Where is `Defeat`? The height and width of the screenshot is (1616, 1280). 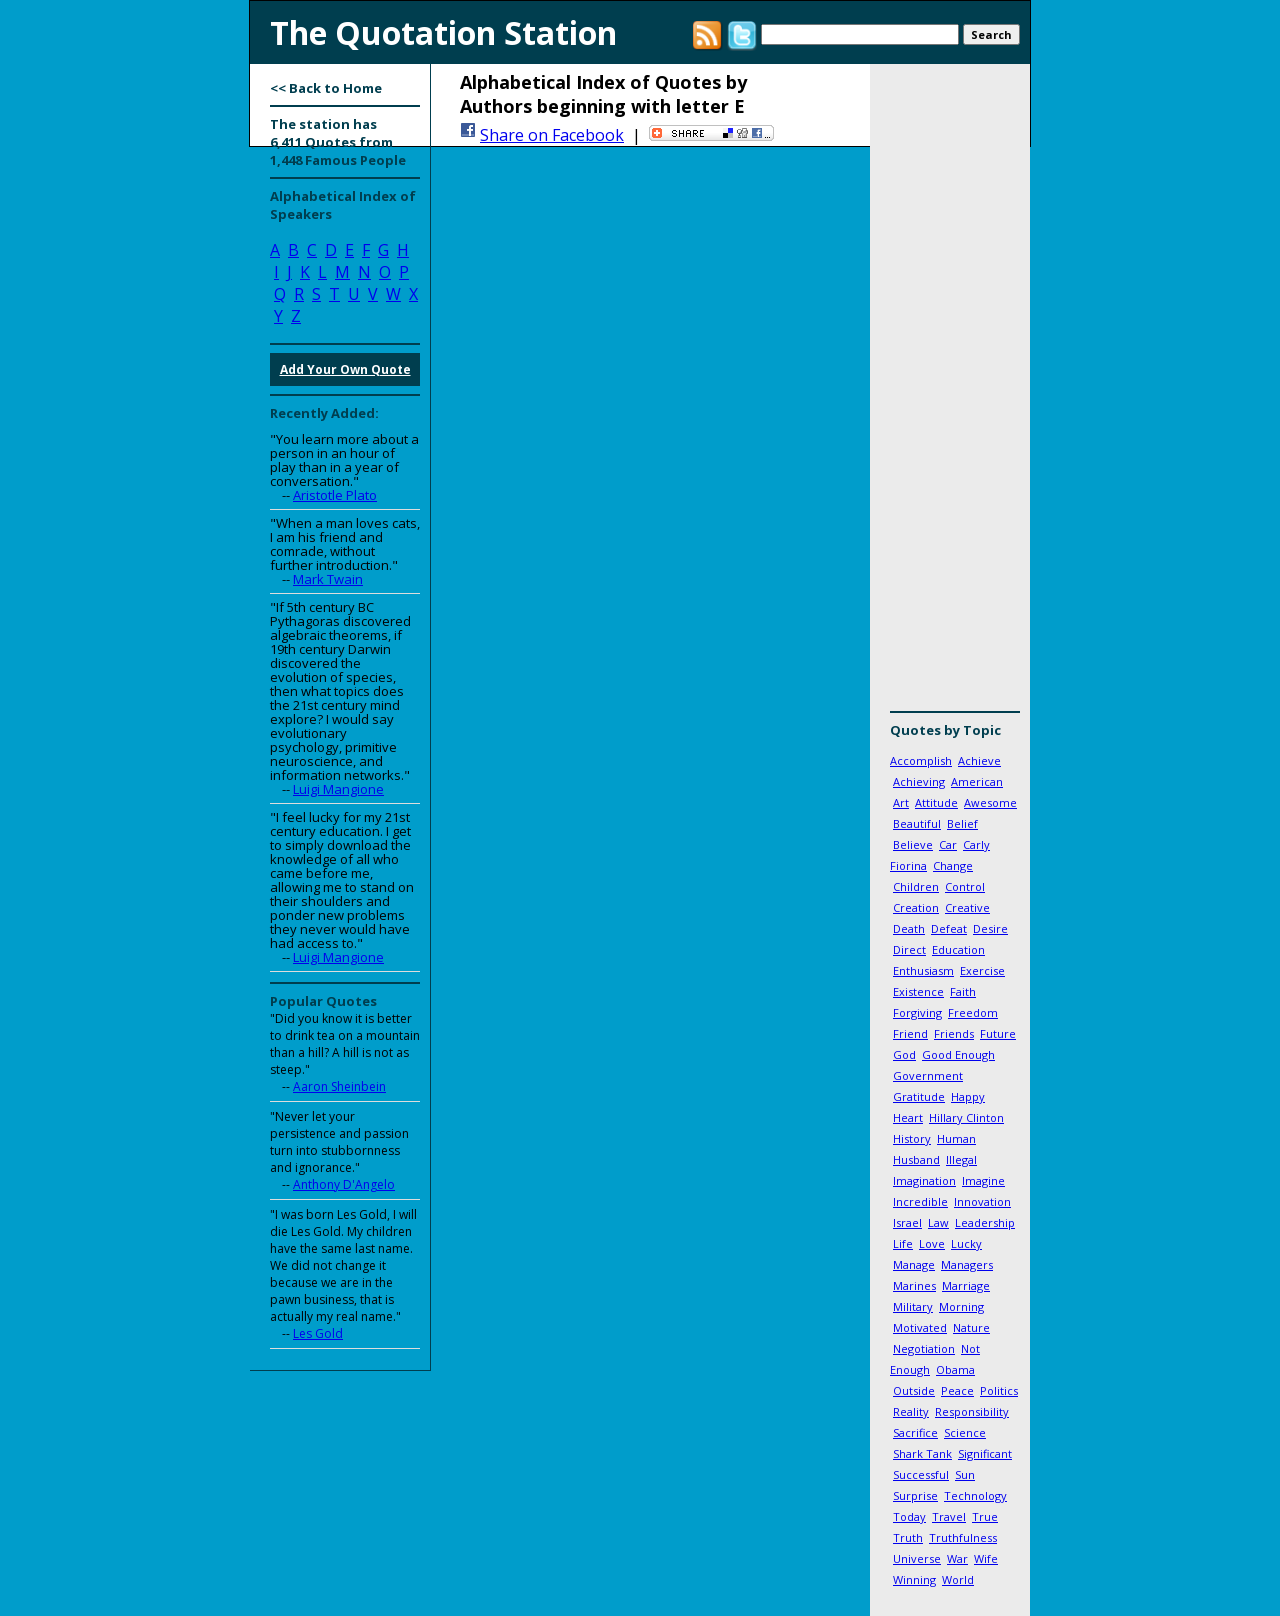 Defeat is located at coordinates (949, 928).